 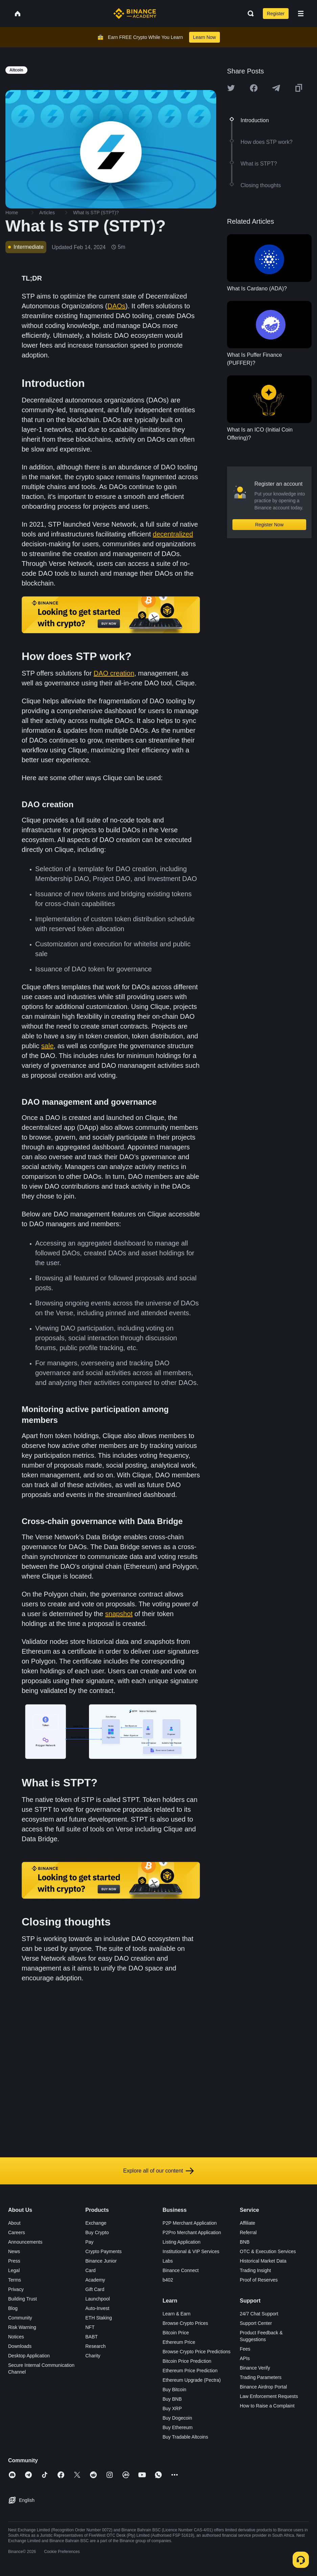 I want to click on Affiliate, so click(x=247, y=2223).